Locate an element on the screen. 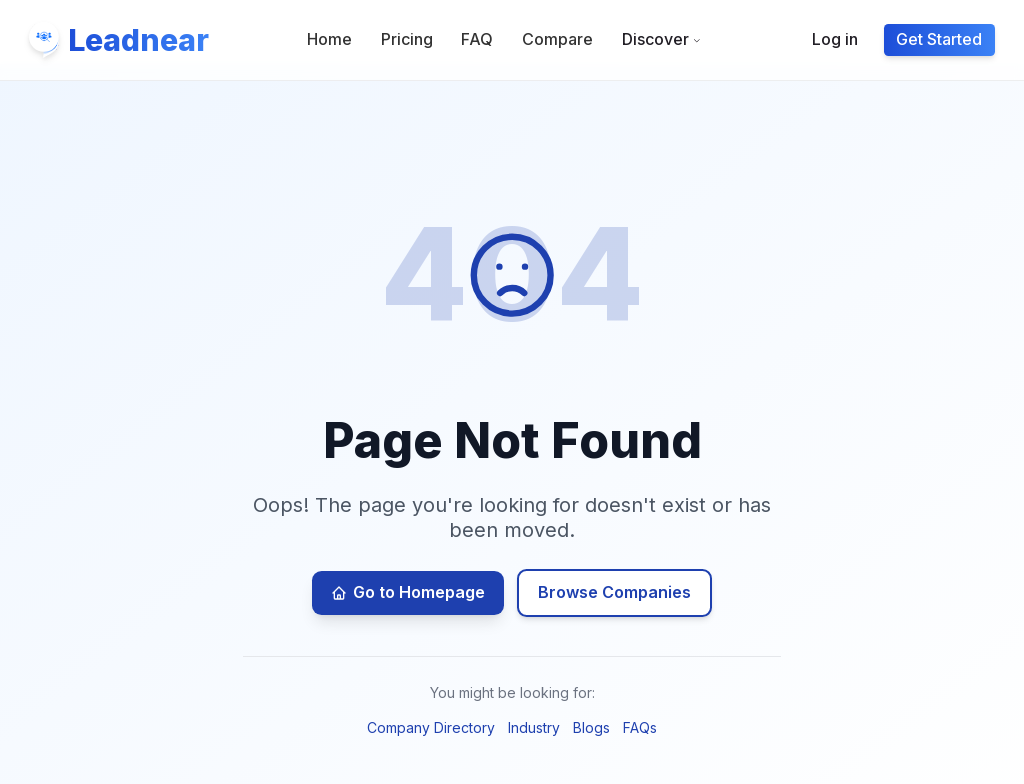 The image size is (1024, 784). FAQ is located at coordinates (477, 39).